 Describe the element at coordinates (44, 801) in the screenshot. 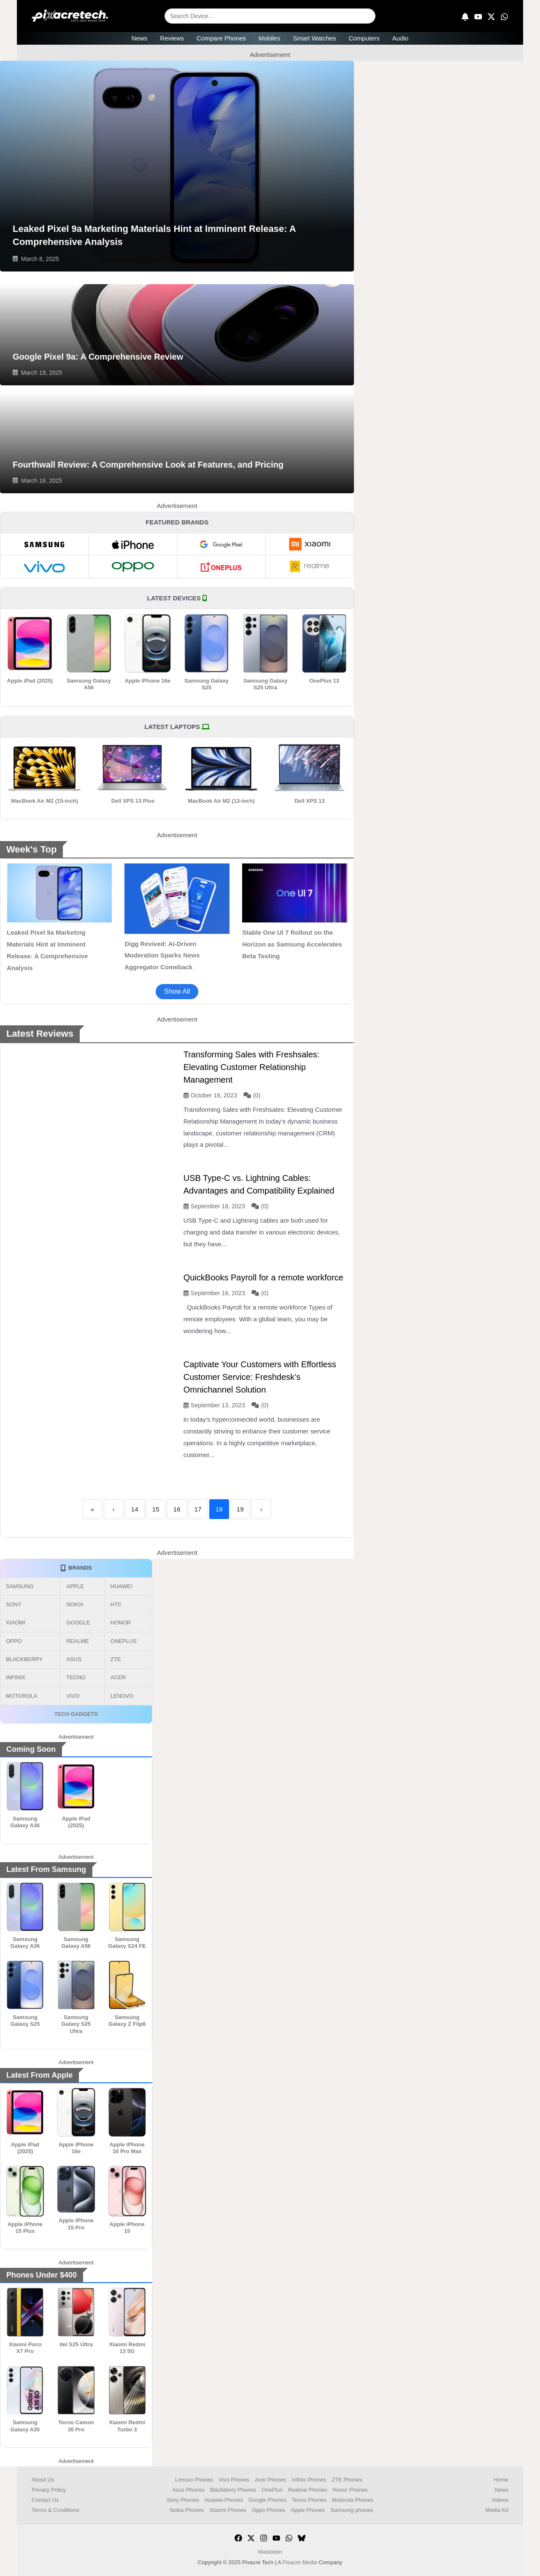

I see `MacBook Air M2 (15-inch)` at that location.